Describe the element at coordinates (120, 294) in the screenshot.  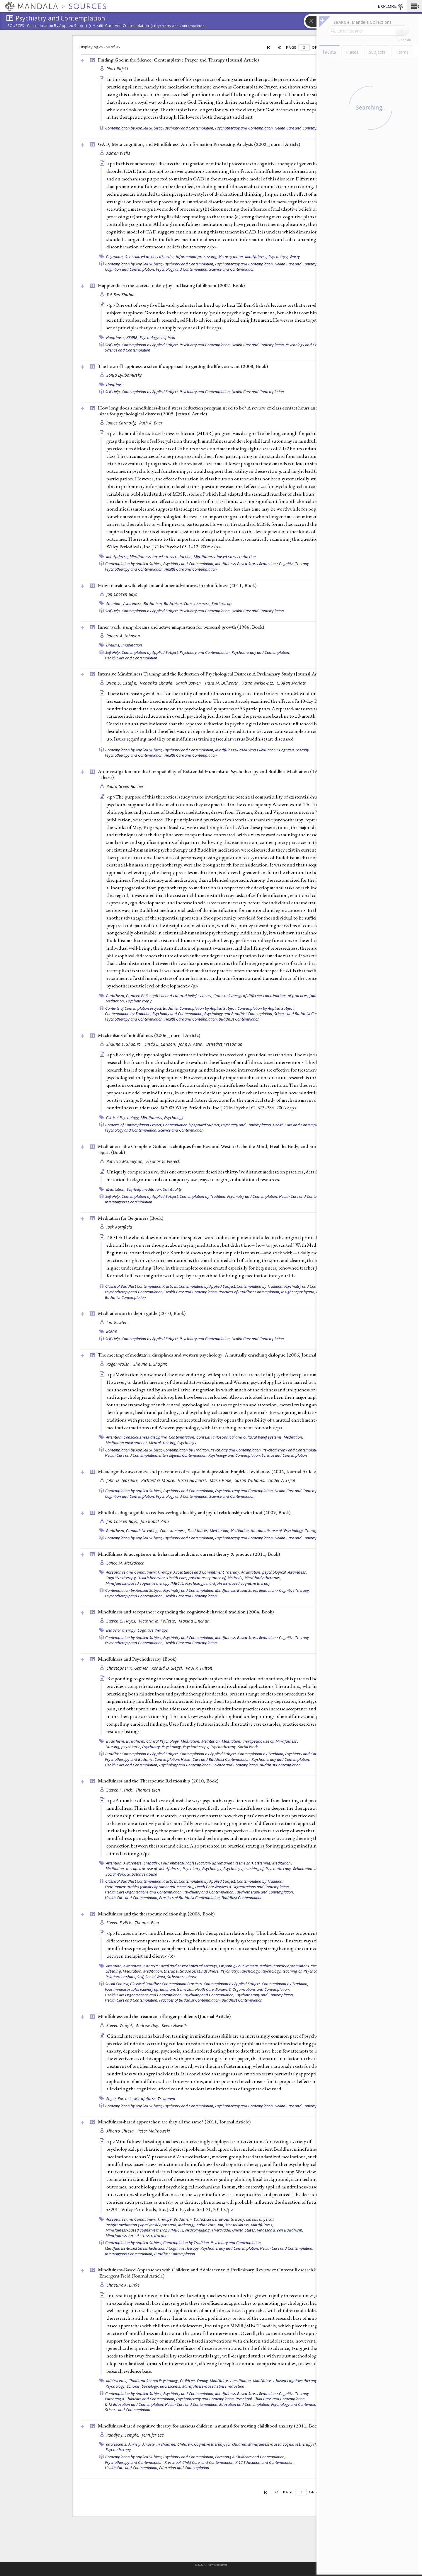
I see `Tal Ben-Shahar` at that location.